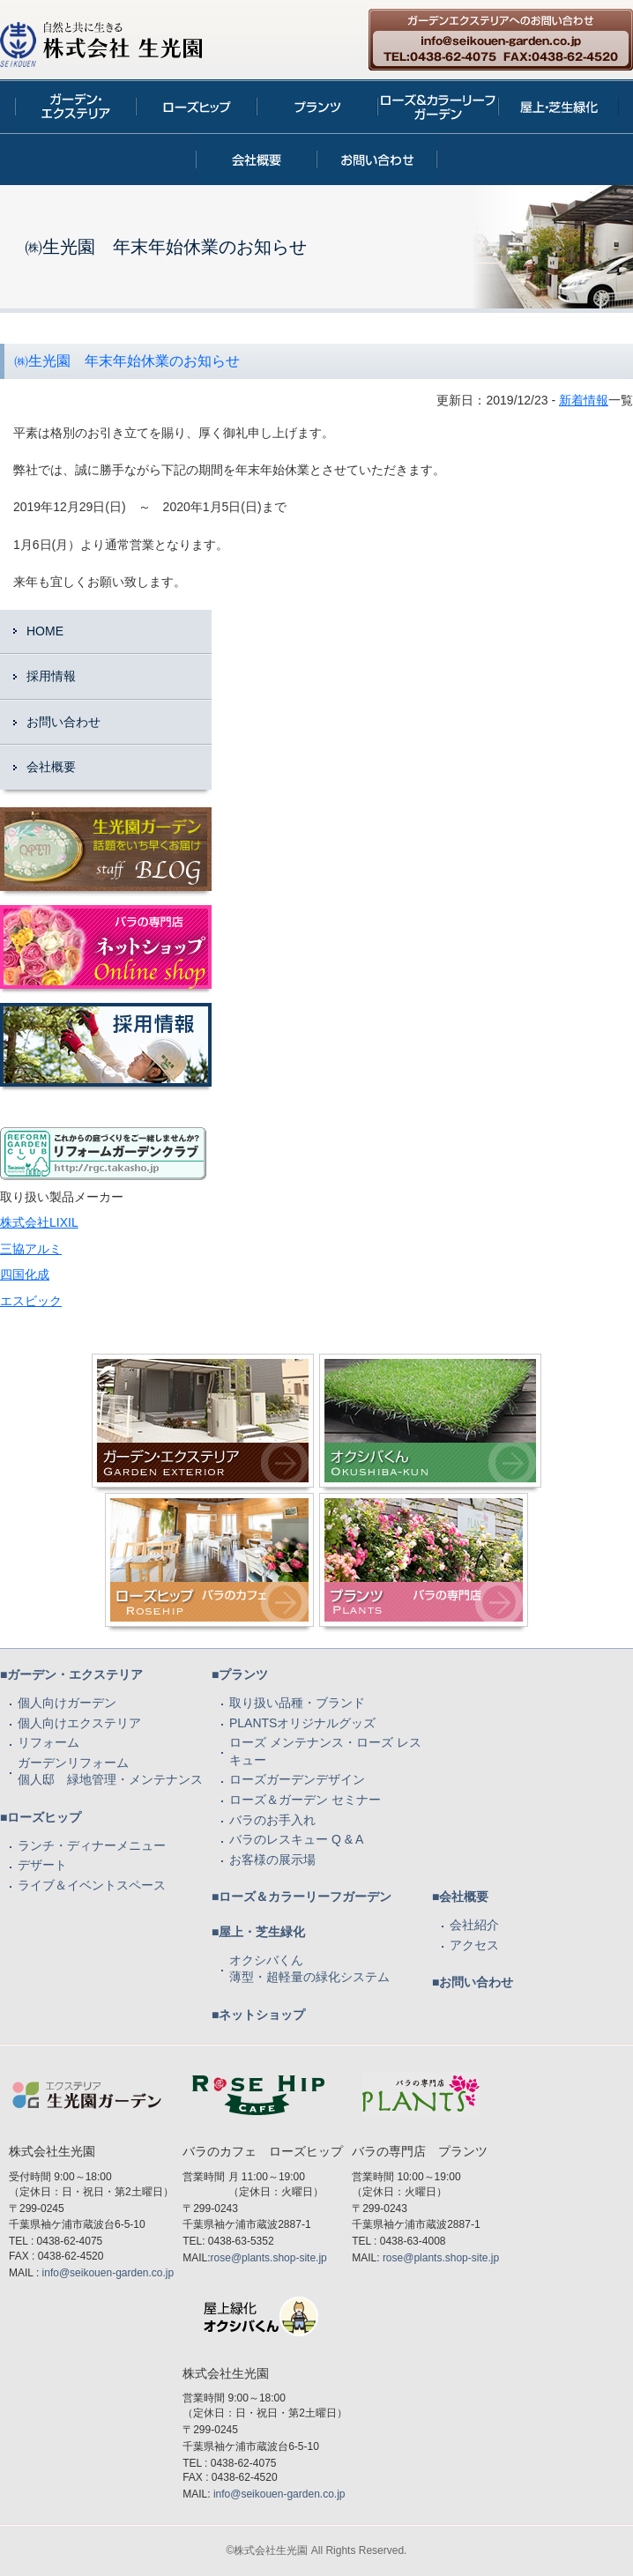  Describe the element at coordinates (302, 1723) in the screenshot. I see `PLANTSオリジナルグッズ` at that location.